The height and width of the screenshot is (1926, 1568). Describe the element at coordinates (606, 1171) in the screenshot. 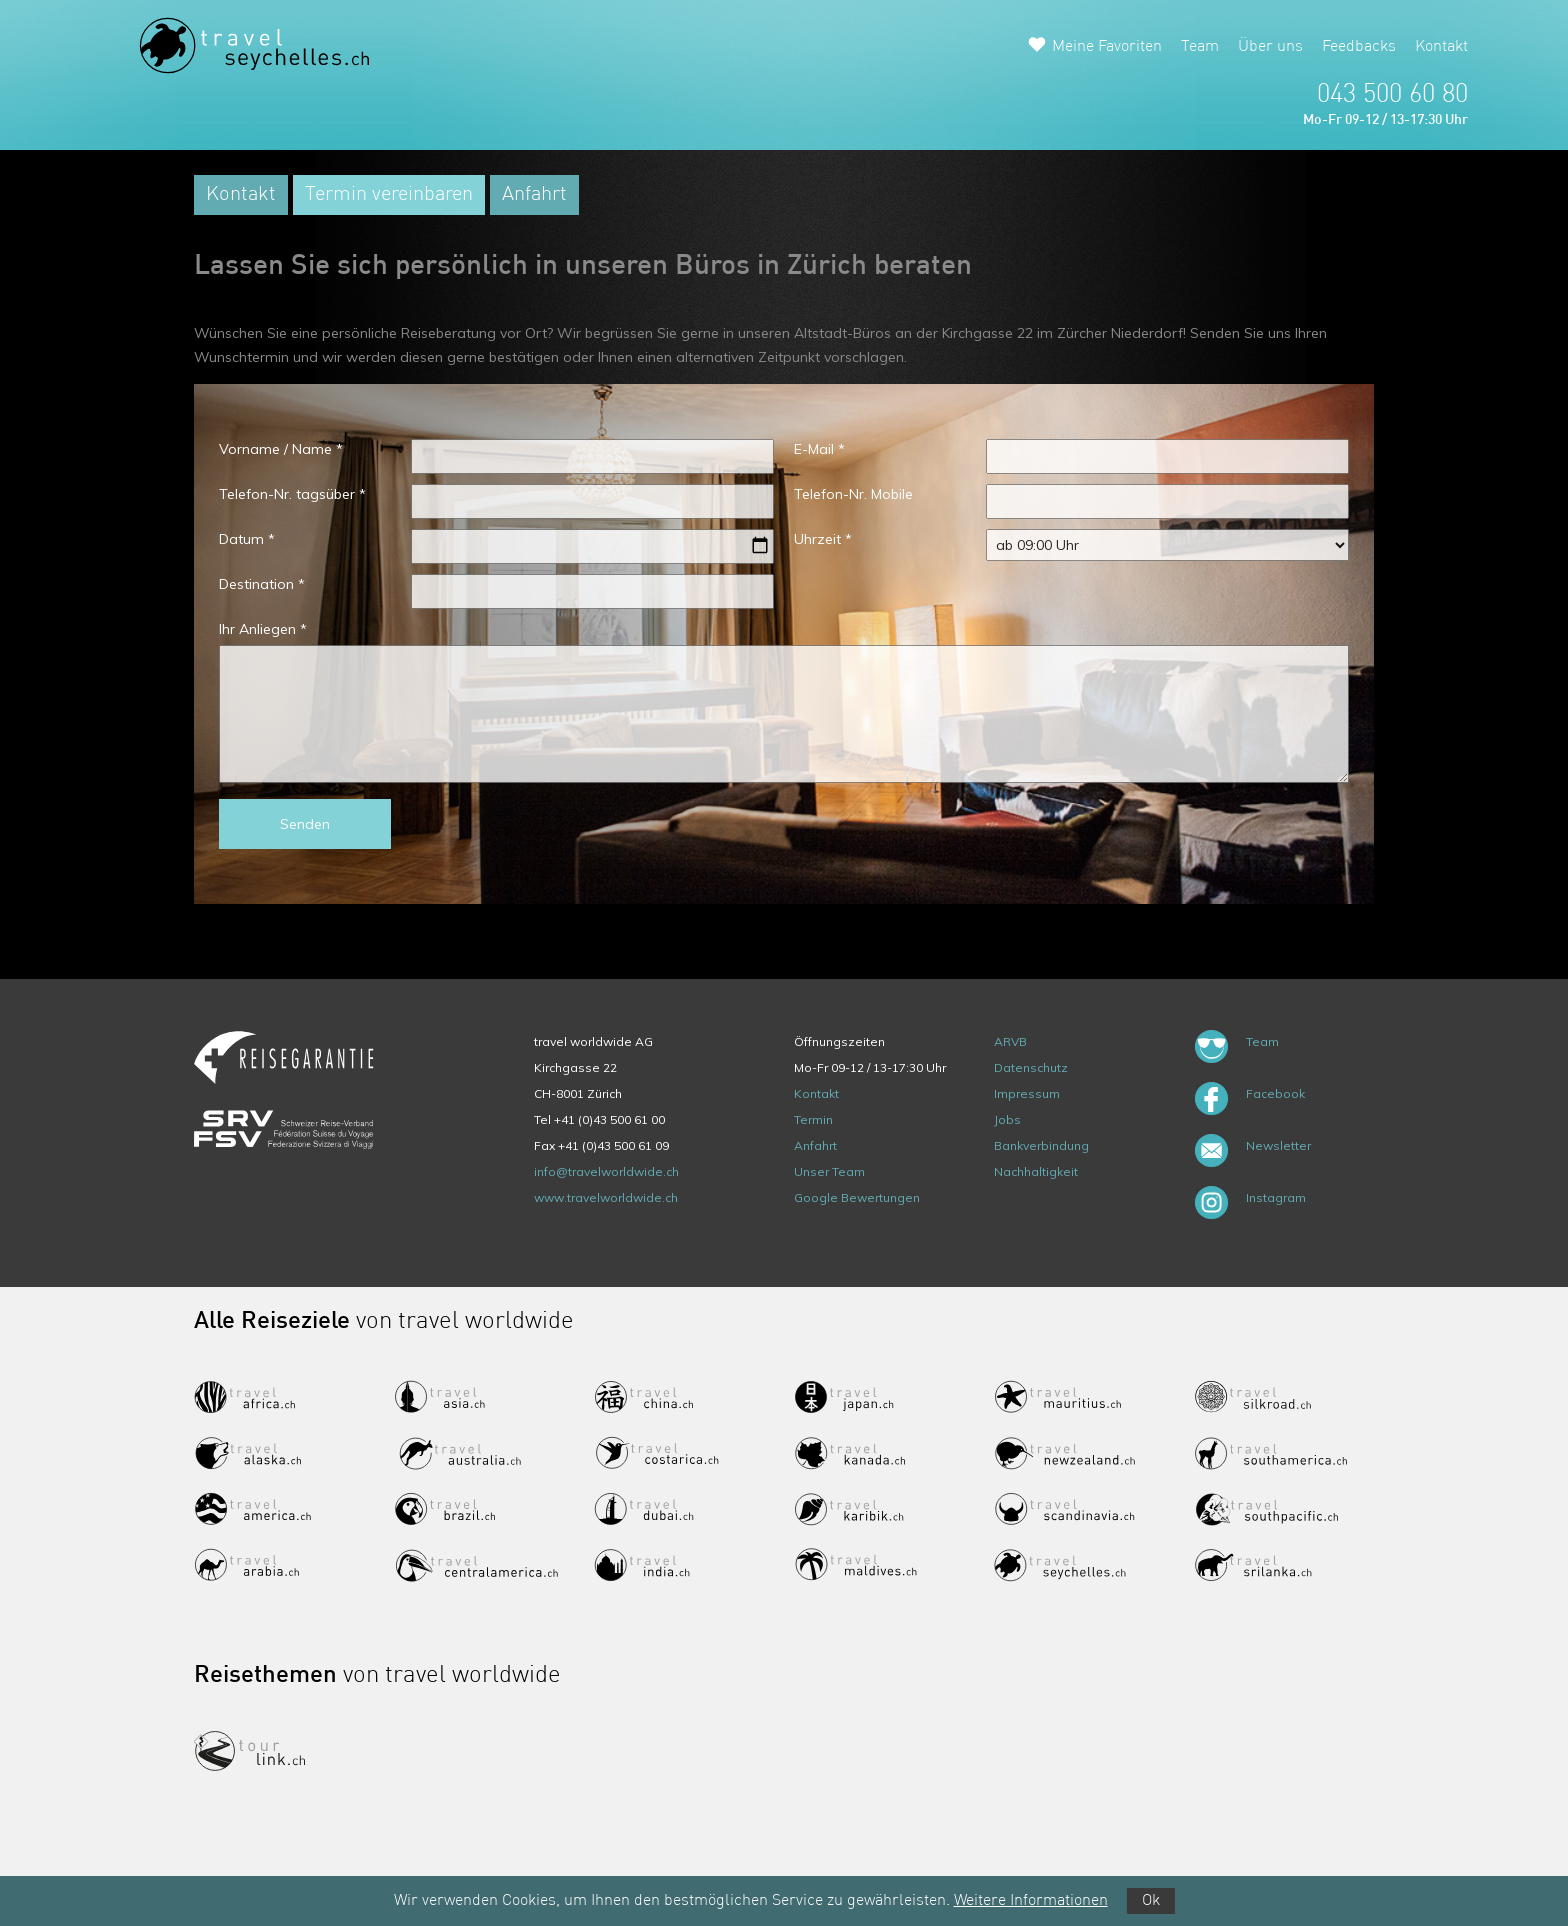

I see `info@travelworldwide.ch` at that location.